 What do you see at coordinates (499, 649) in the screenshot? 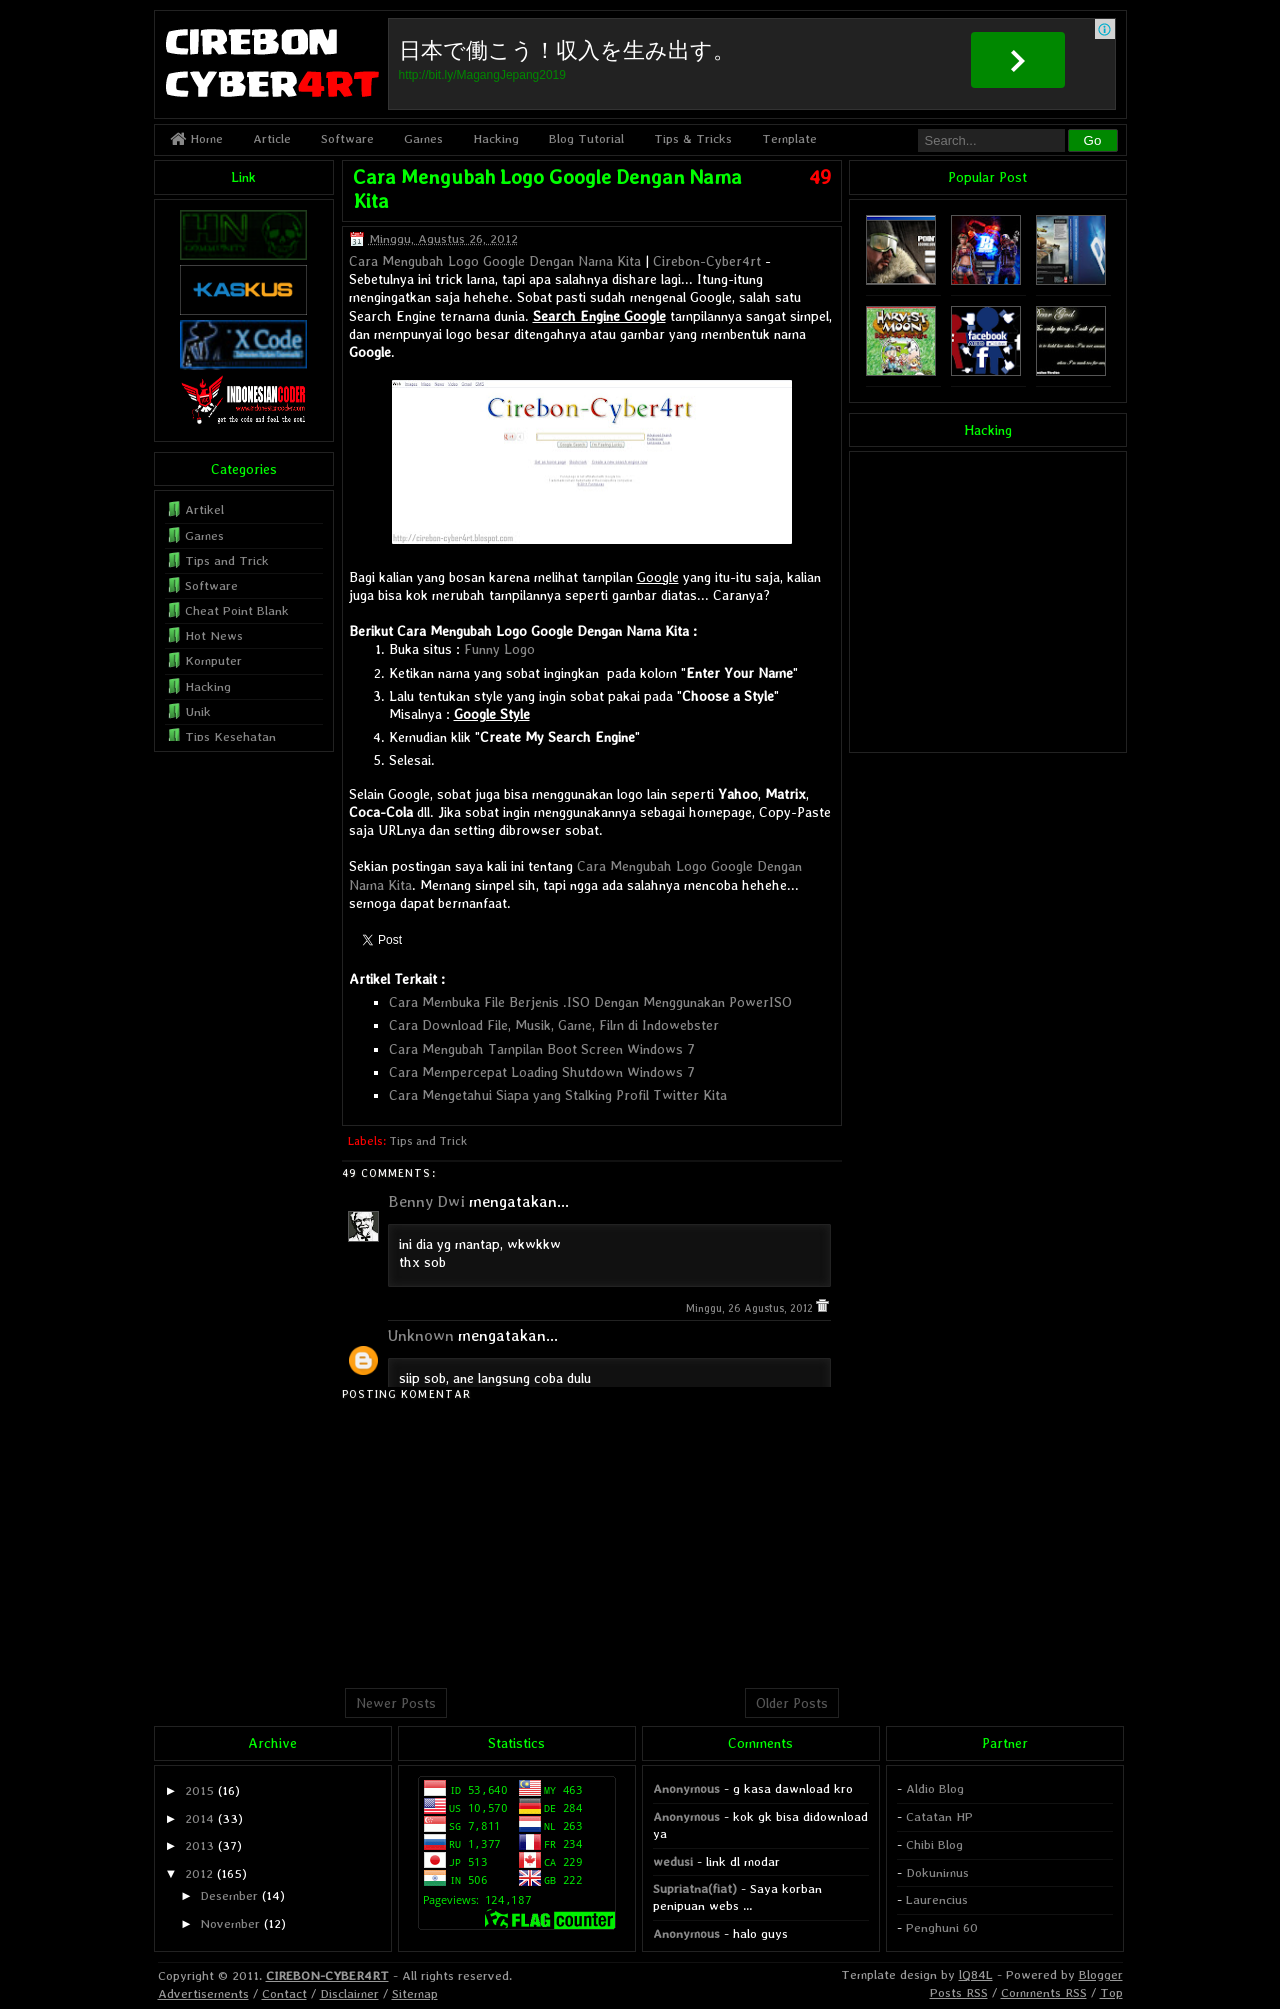
I see `Funny Logo` at bounding box center [499, 649].